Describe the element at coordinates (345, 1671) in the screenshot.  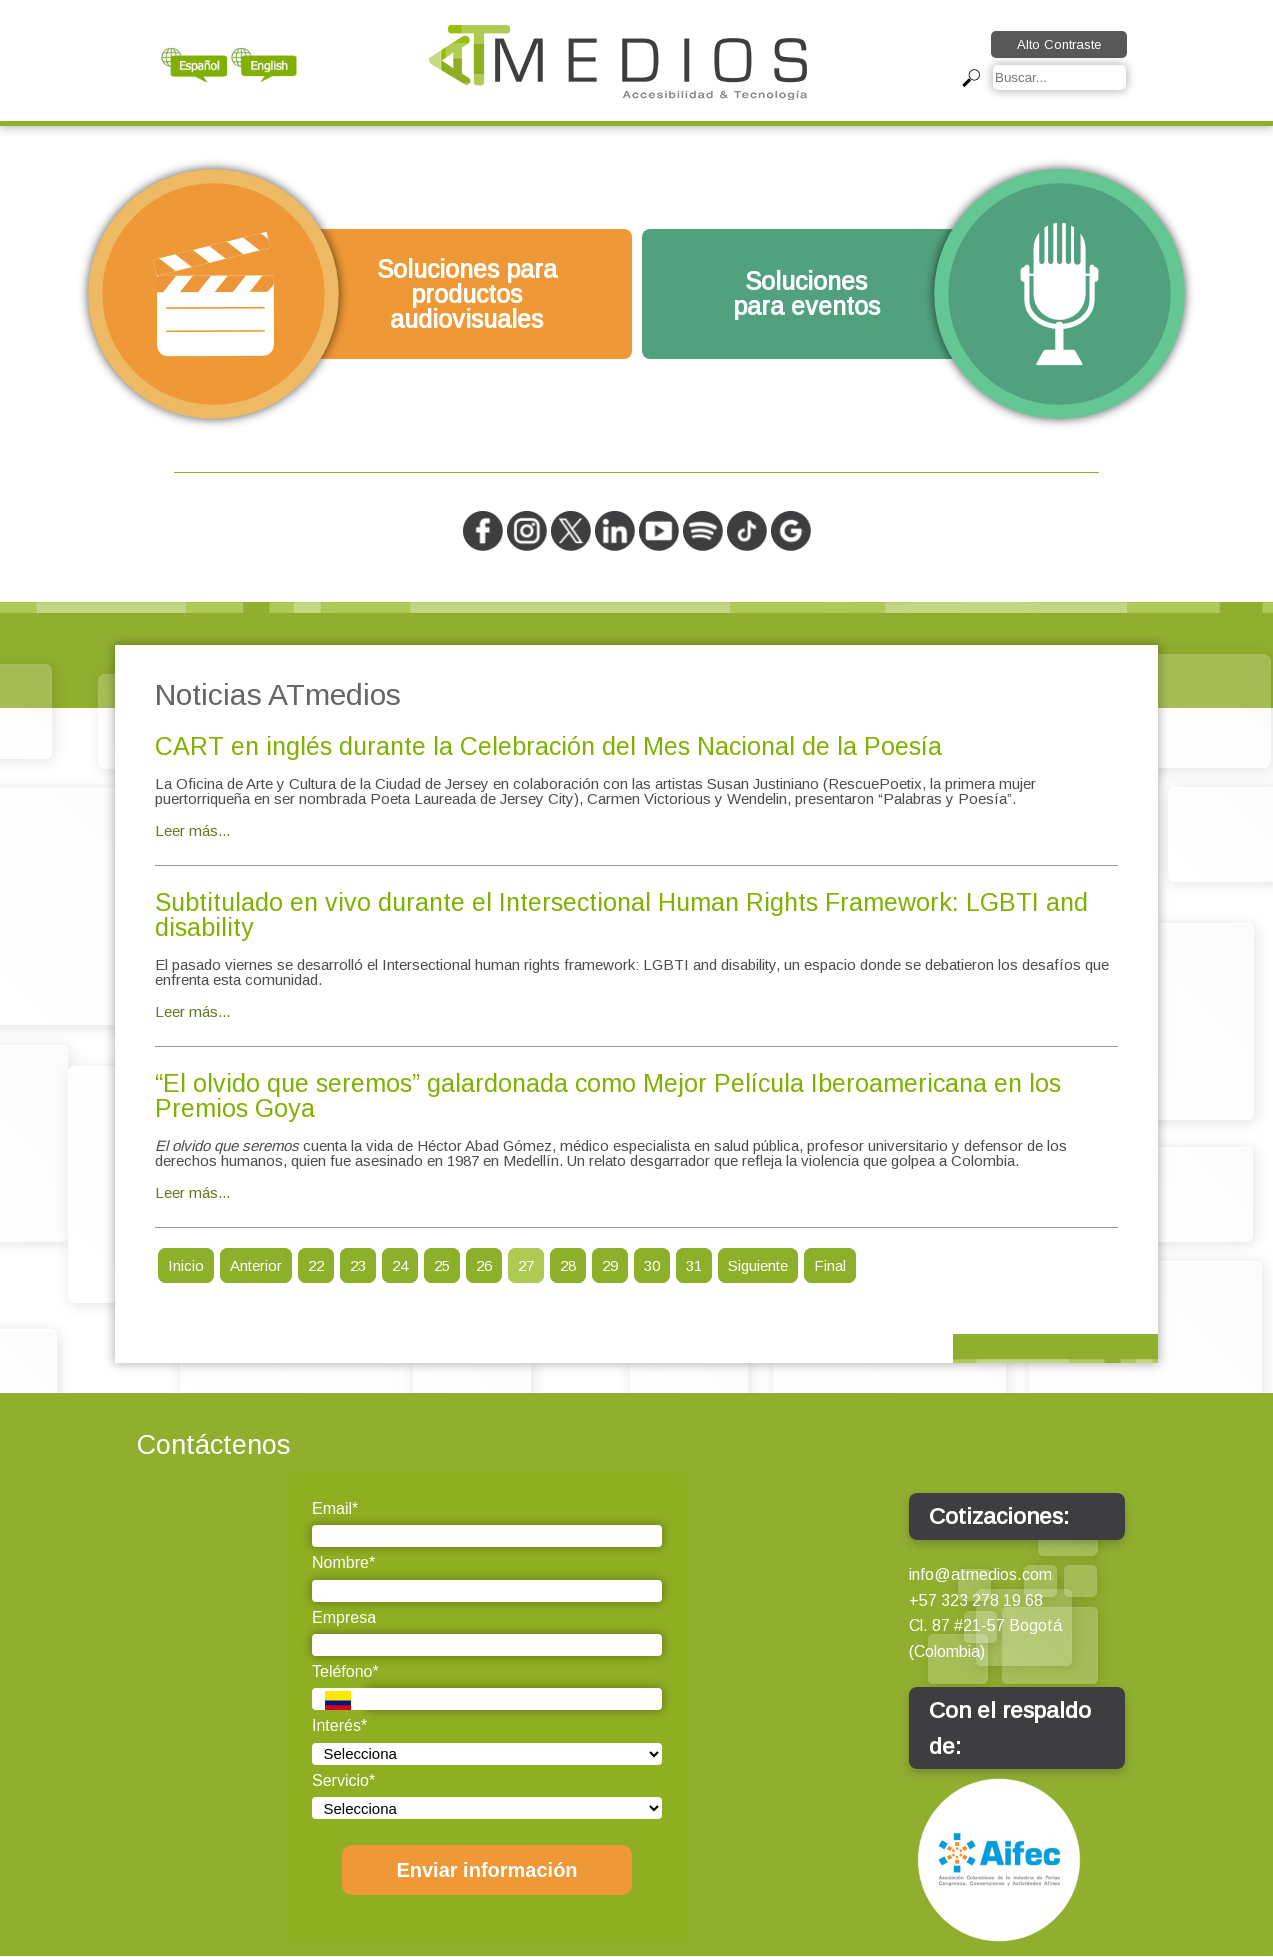
I see `Teléfono*` at that location.